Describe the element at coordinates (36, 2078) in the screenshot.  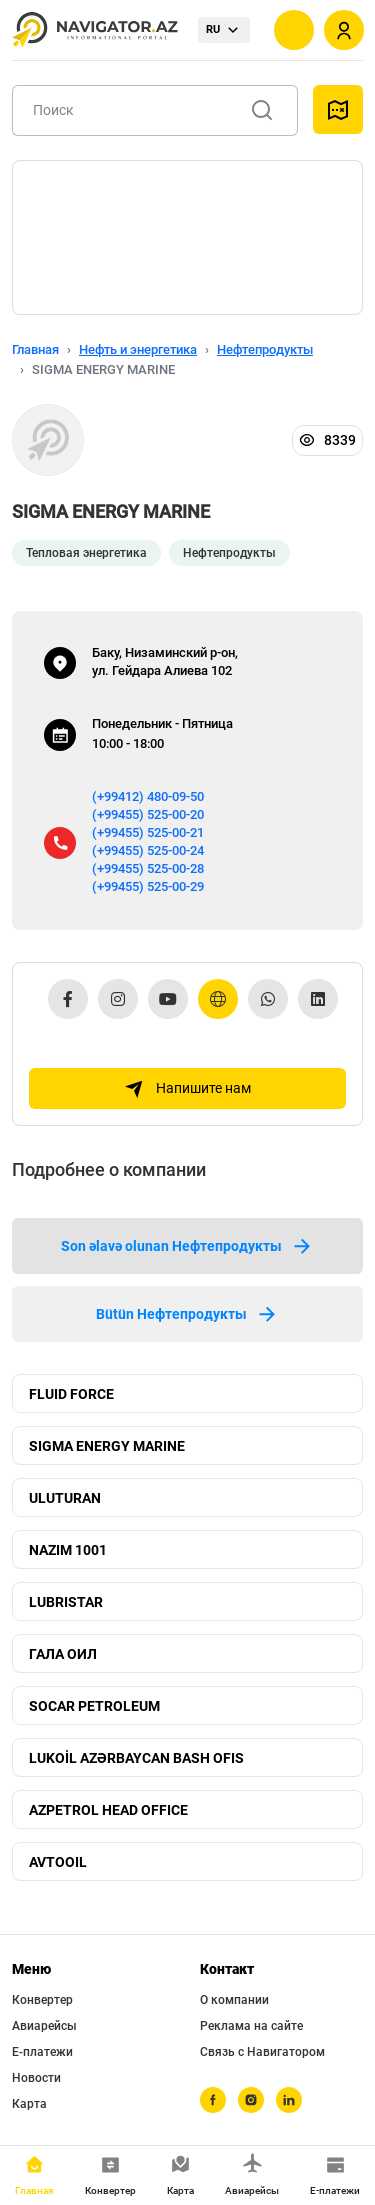
I see `Новости` at that location.